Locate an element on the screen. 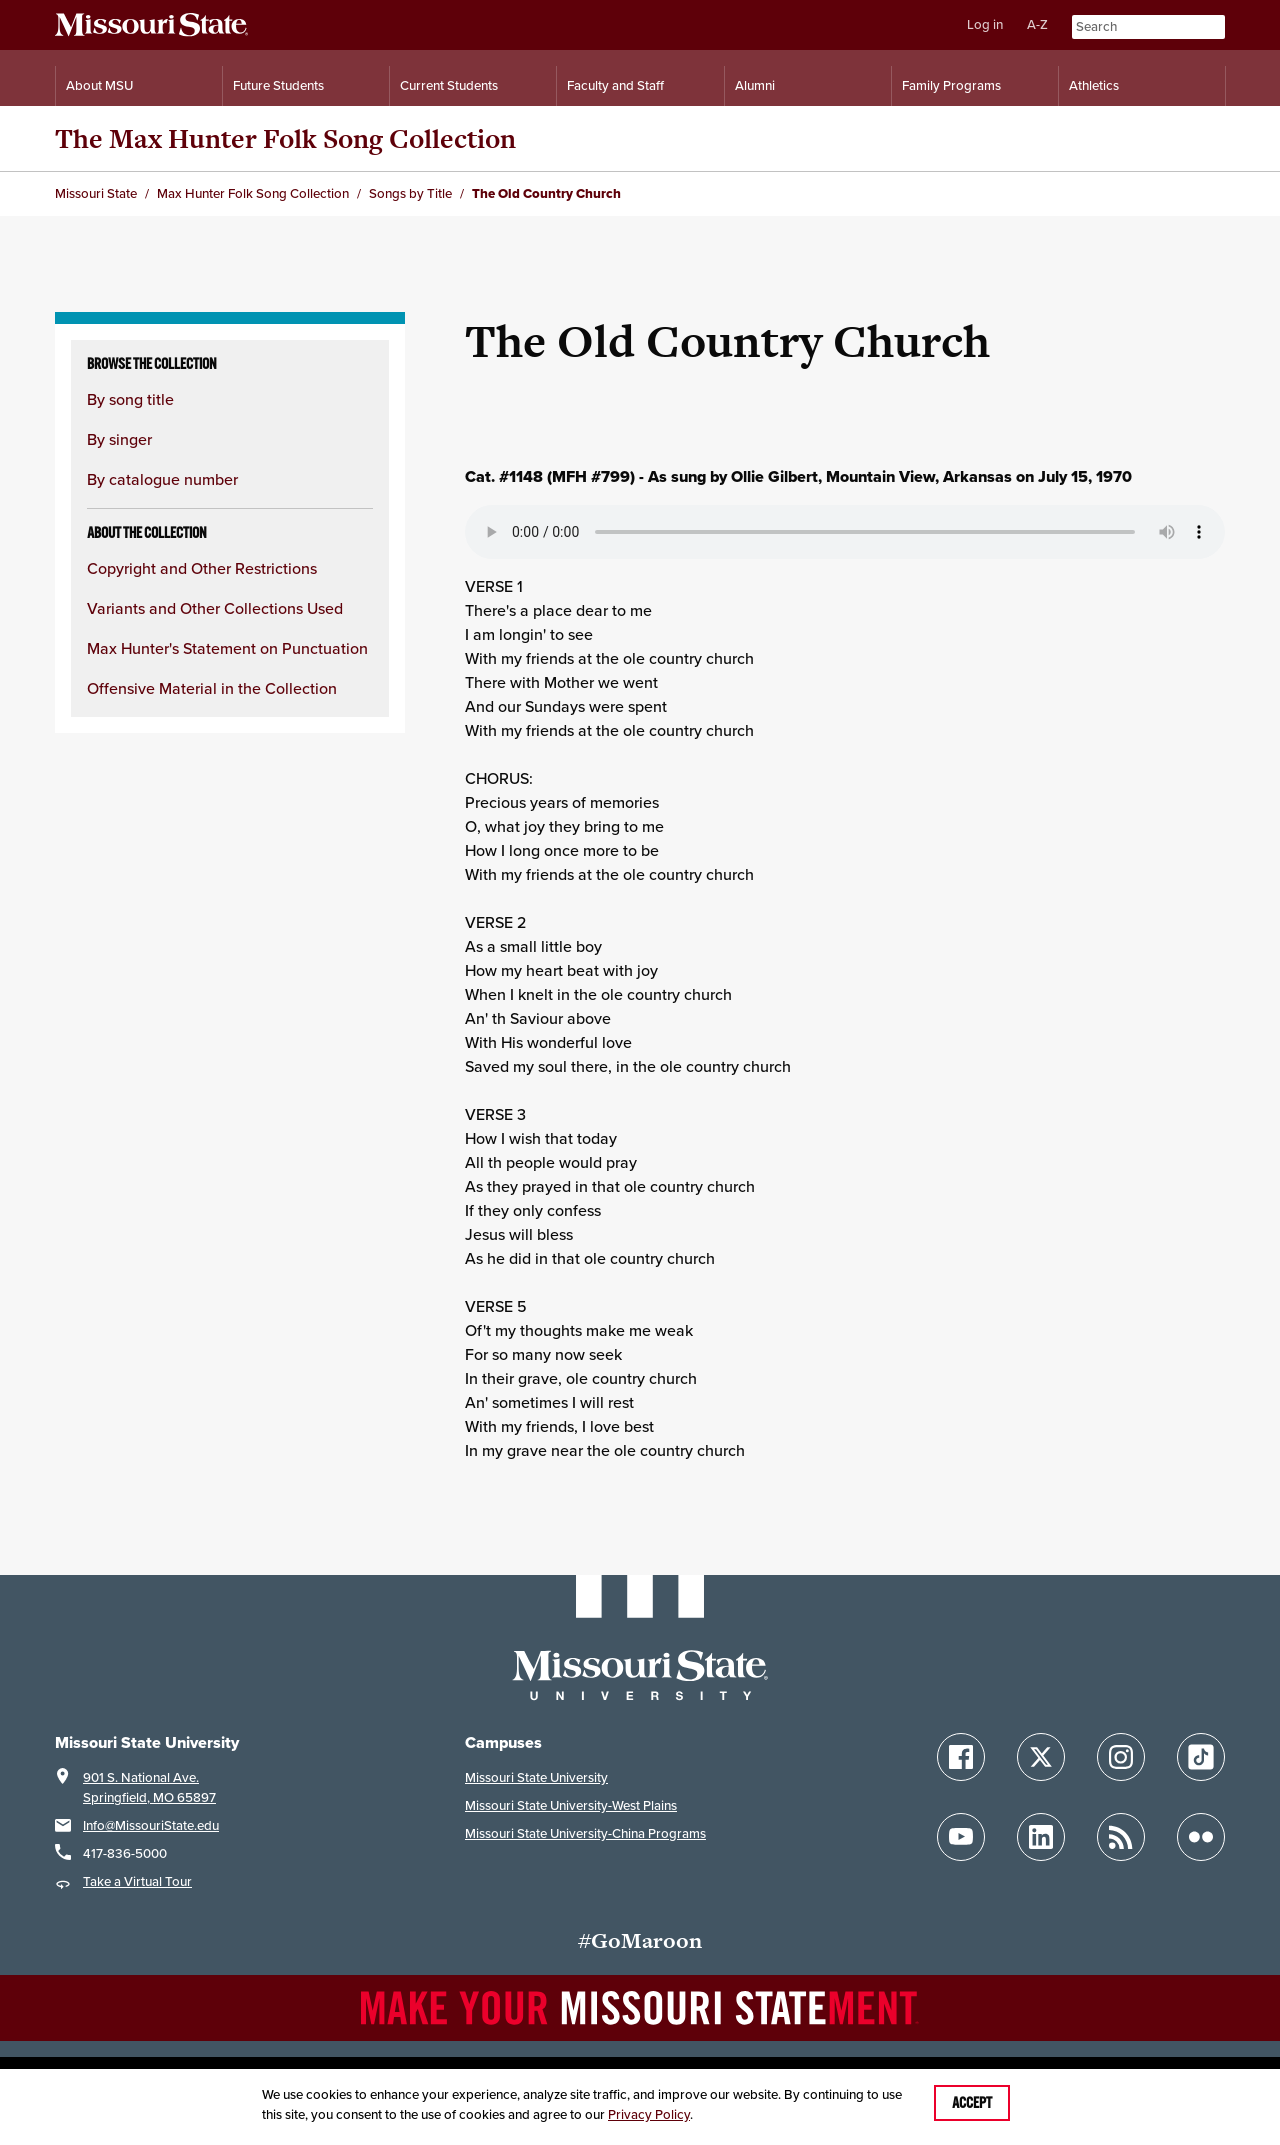  Info@MissouriState.edu is located at coordinates (151, 1825).